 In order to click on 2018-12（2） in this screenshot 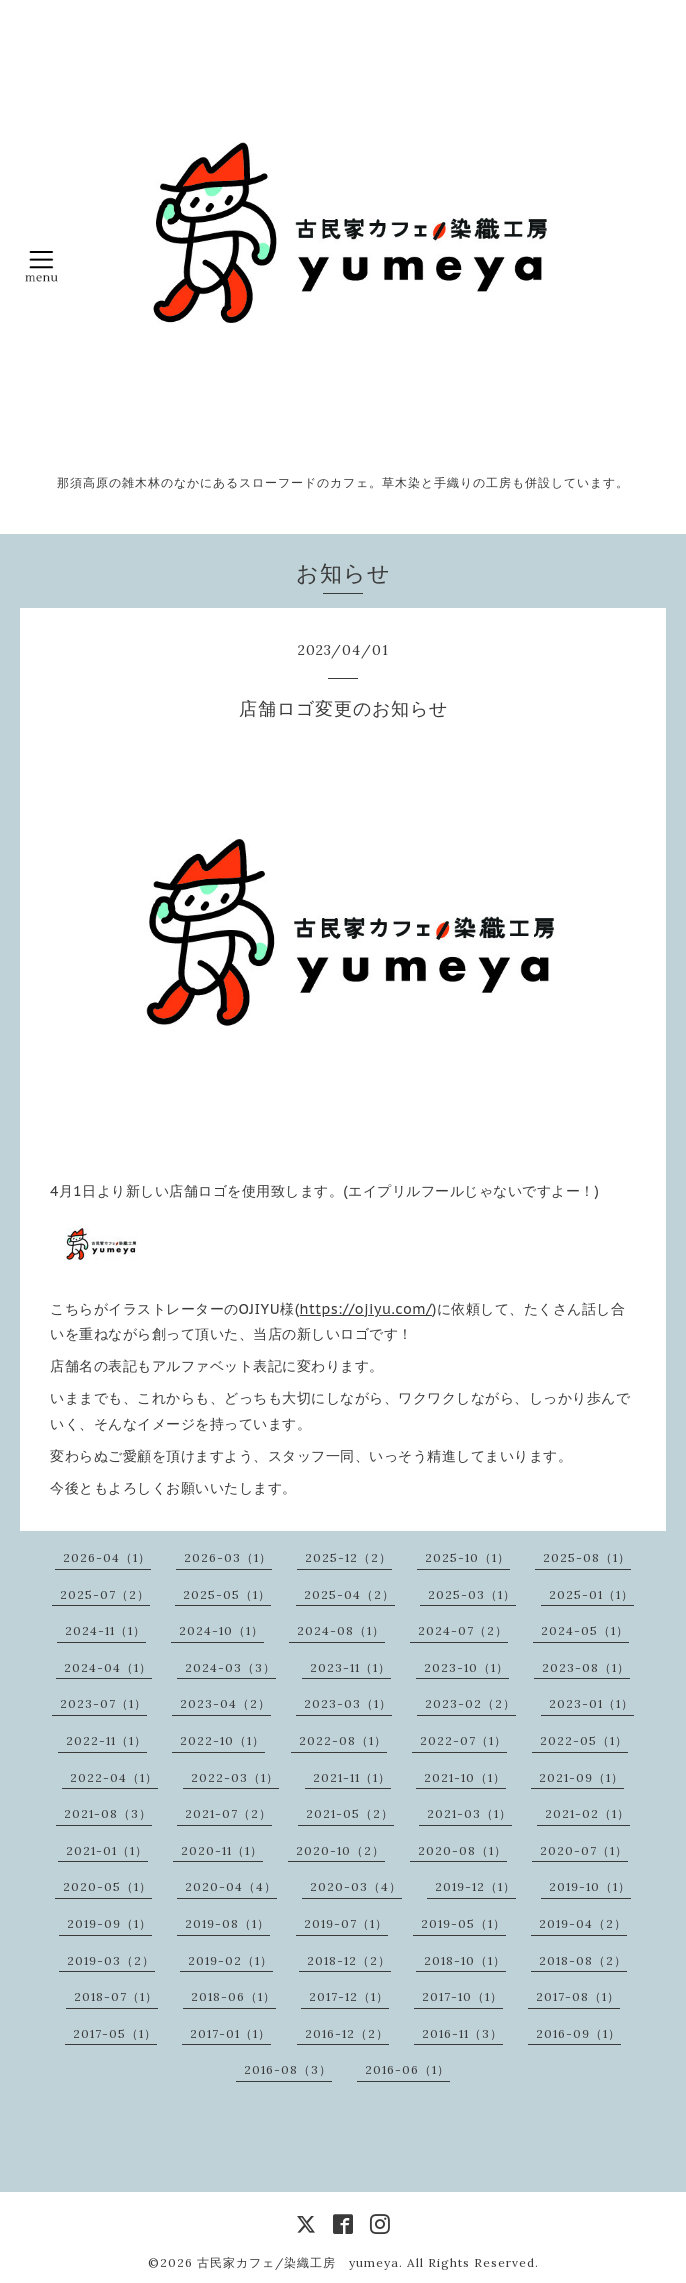, I will do `click(349, 1960)`.